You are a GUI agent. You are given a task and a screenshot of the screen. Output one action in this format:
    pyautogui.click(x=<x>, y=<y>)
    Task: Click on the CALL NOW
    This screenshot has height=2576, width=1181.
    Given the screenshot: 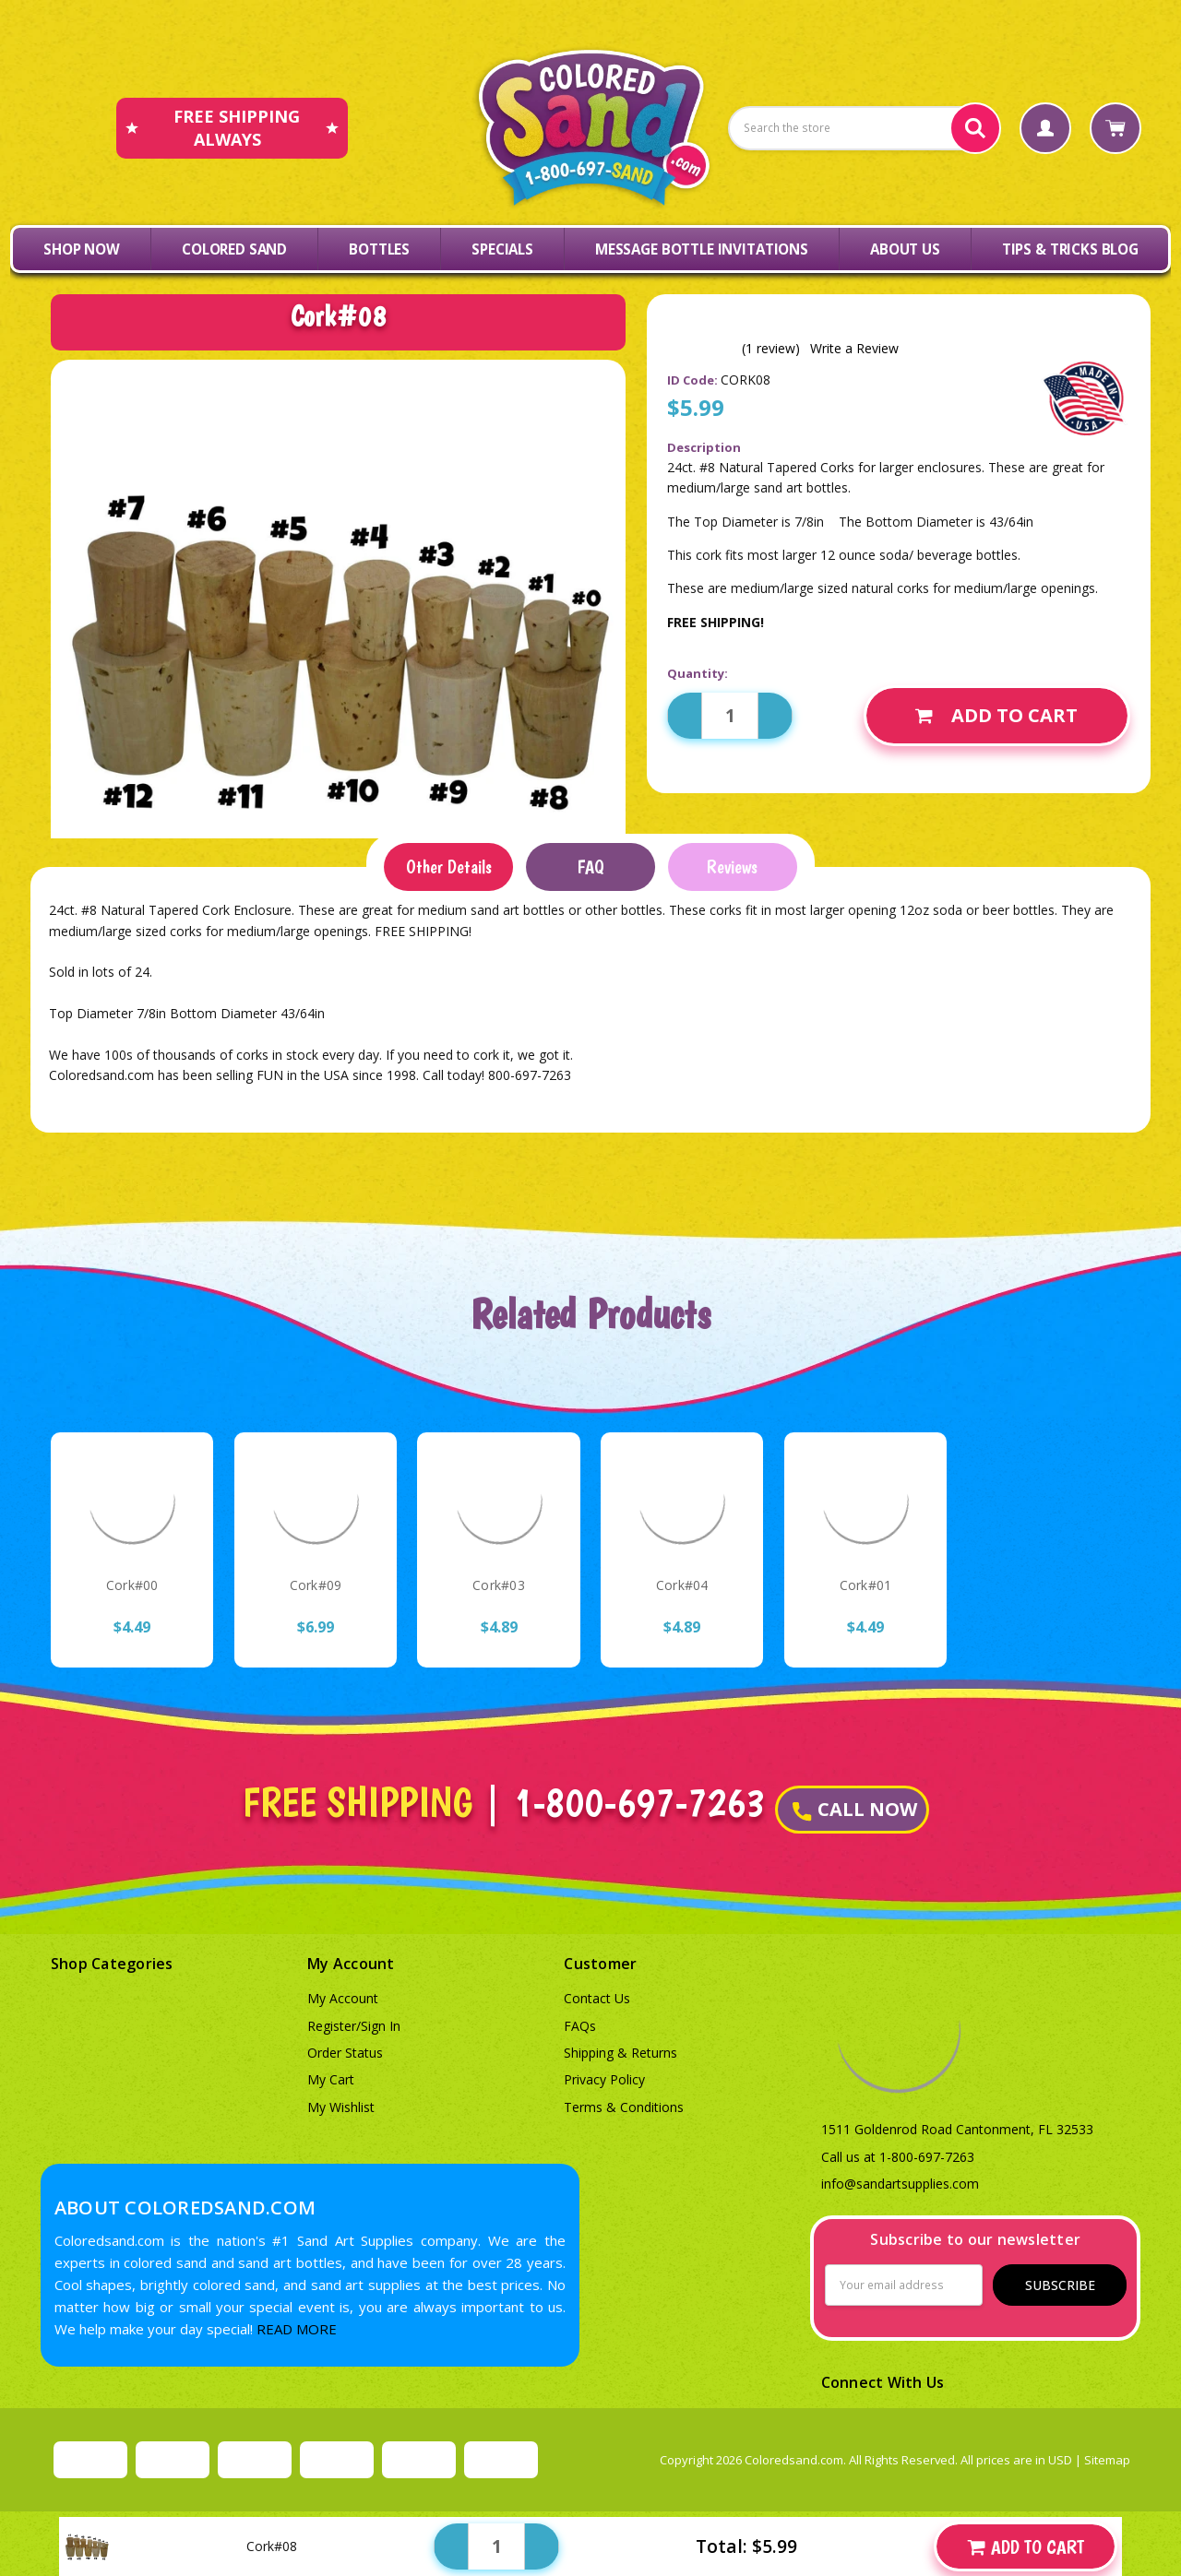 What is the action you would take?
    pyautogui.click(x=855, y=1809)
    